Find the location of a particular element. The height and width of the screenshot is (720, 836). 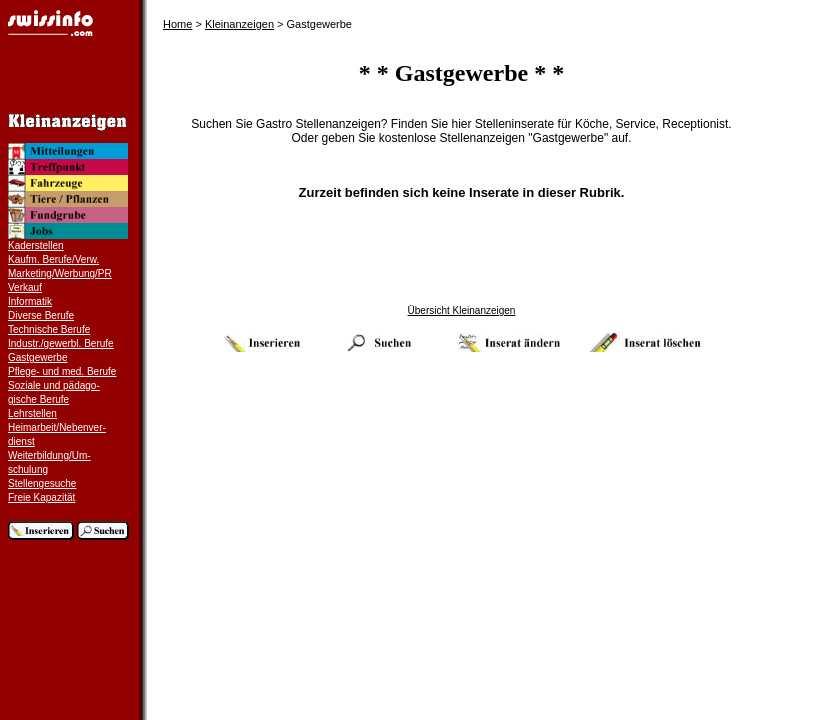

Gastgewerbe is located at coordinates (37, 357).